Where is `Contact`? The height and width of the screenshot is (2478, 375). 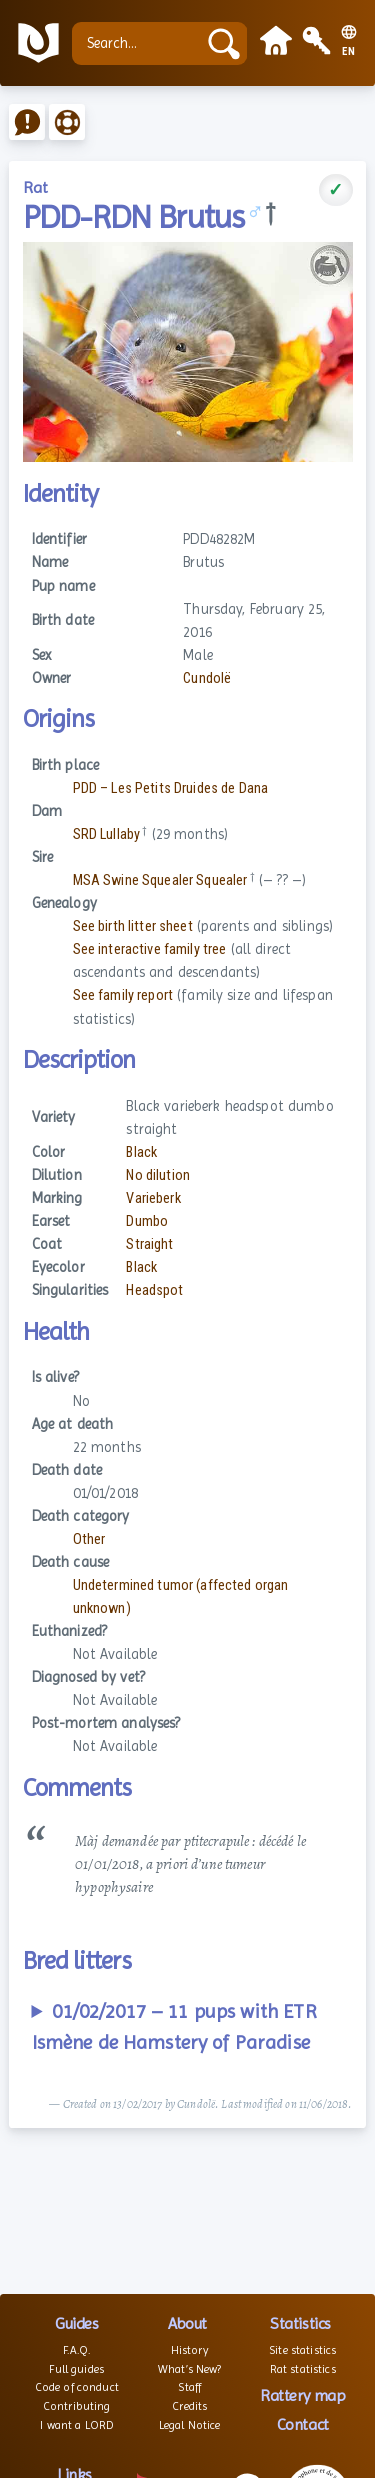
Contact is located at coordinates (303, 2424).